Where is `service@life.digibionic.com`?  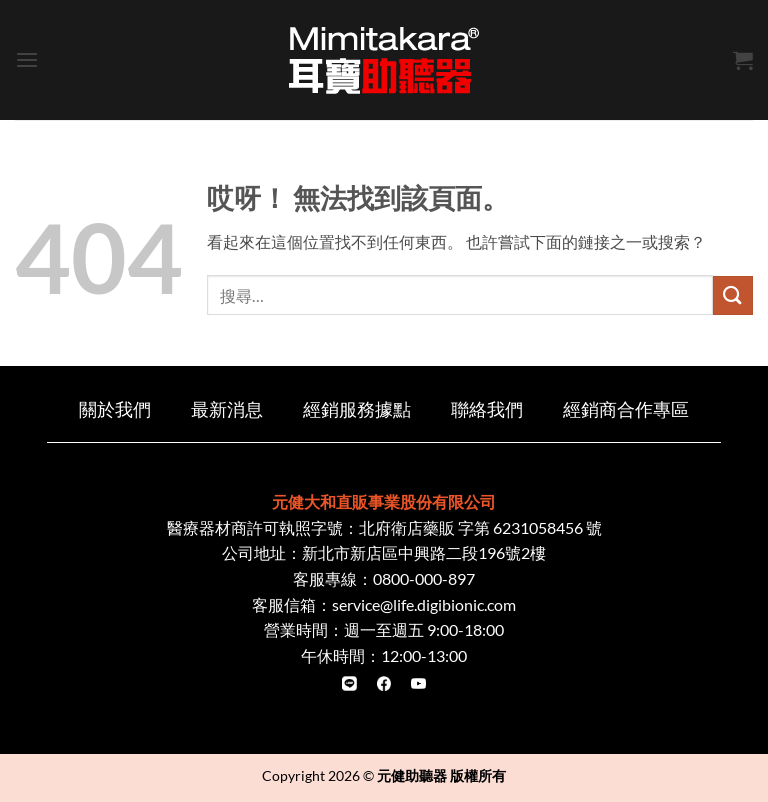
service@life.digibionic.com is located at coordinates (424, 604).